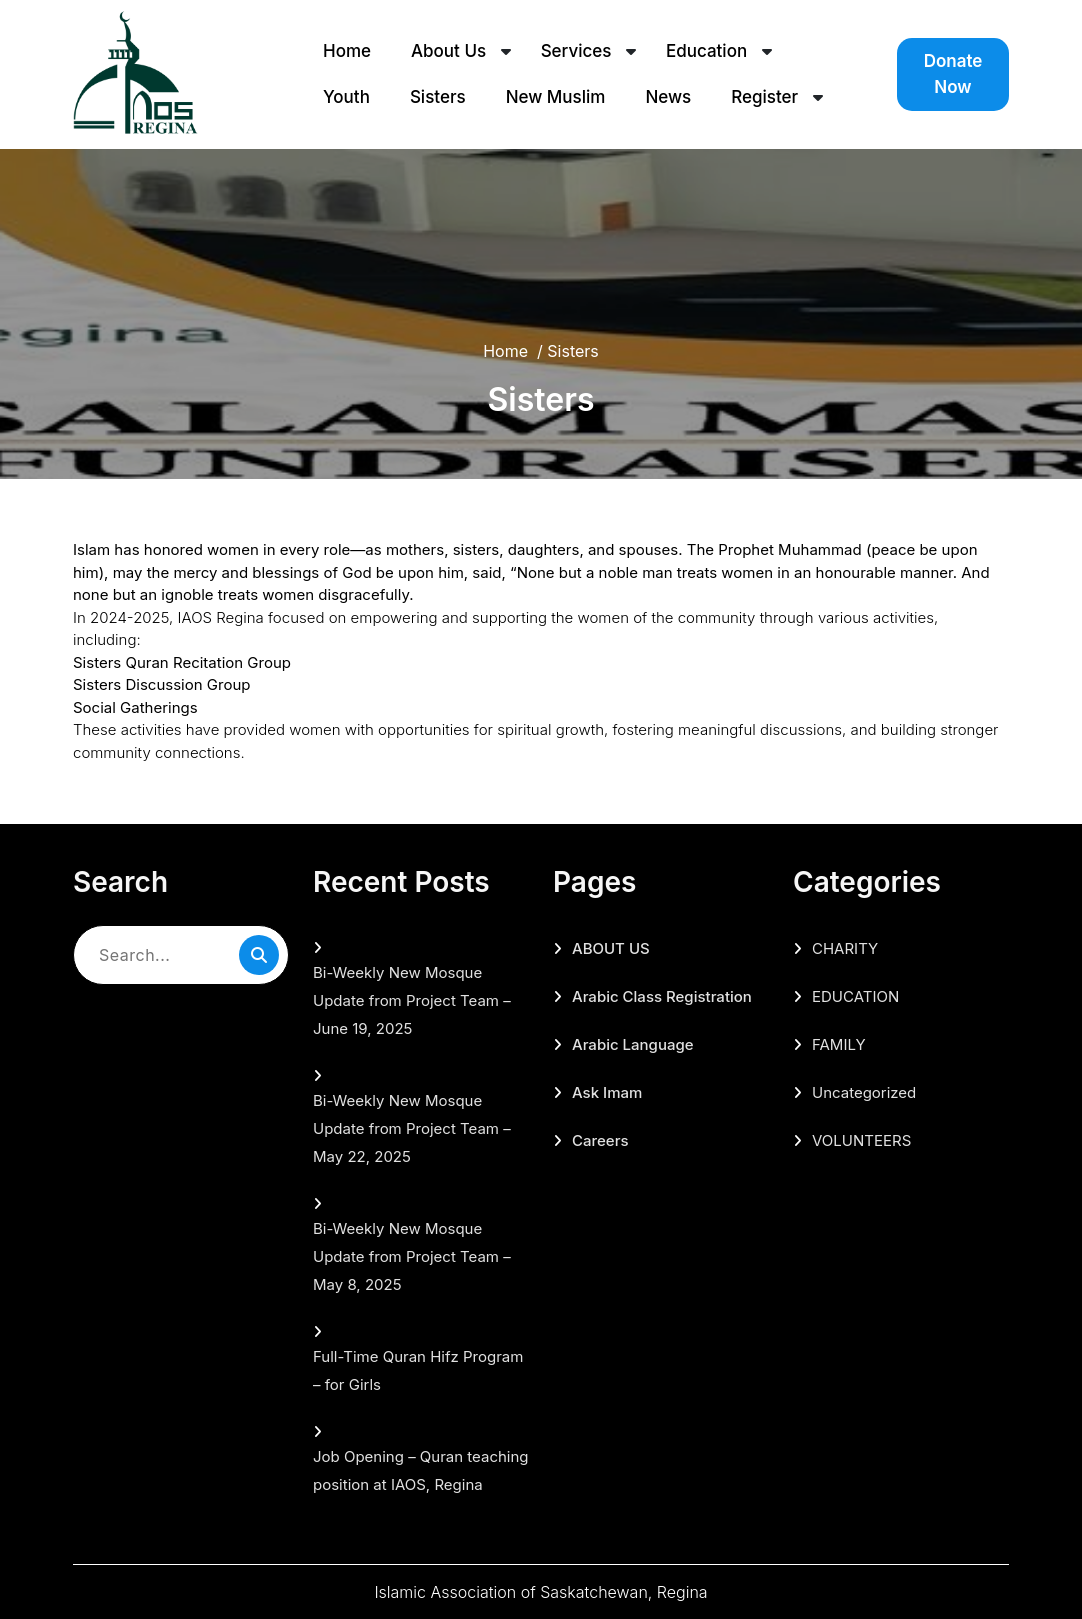  I want to click on Job Opening – Quran teaching position at IAOS, Regina, so click(421, 1470).